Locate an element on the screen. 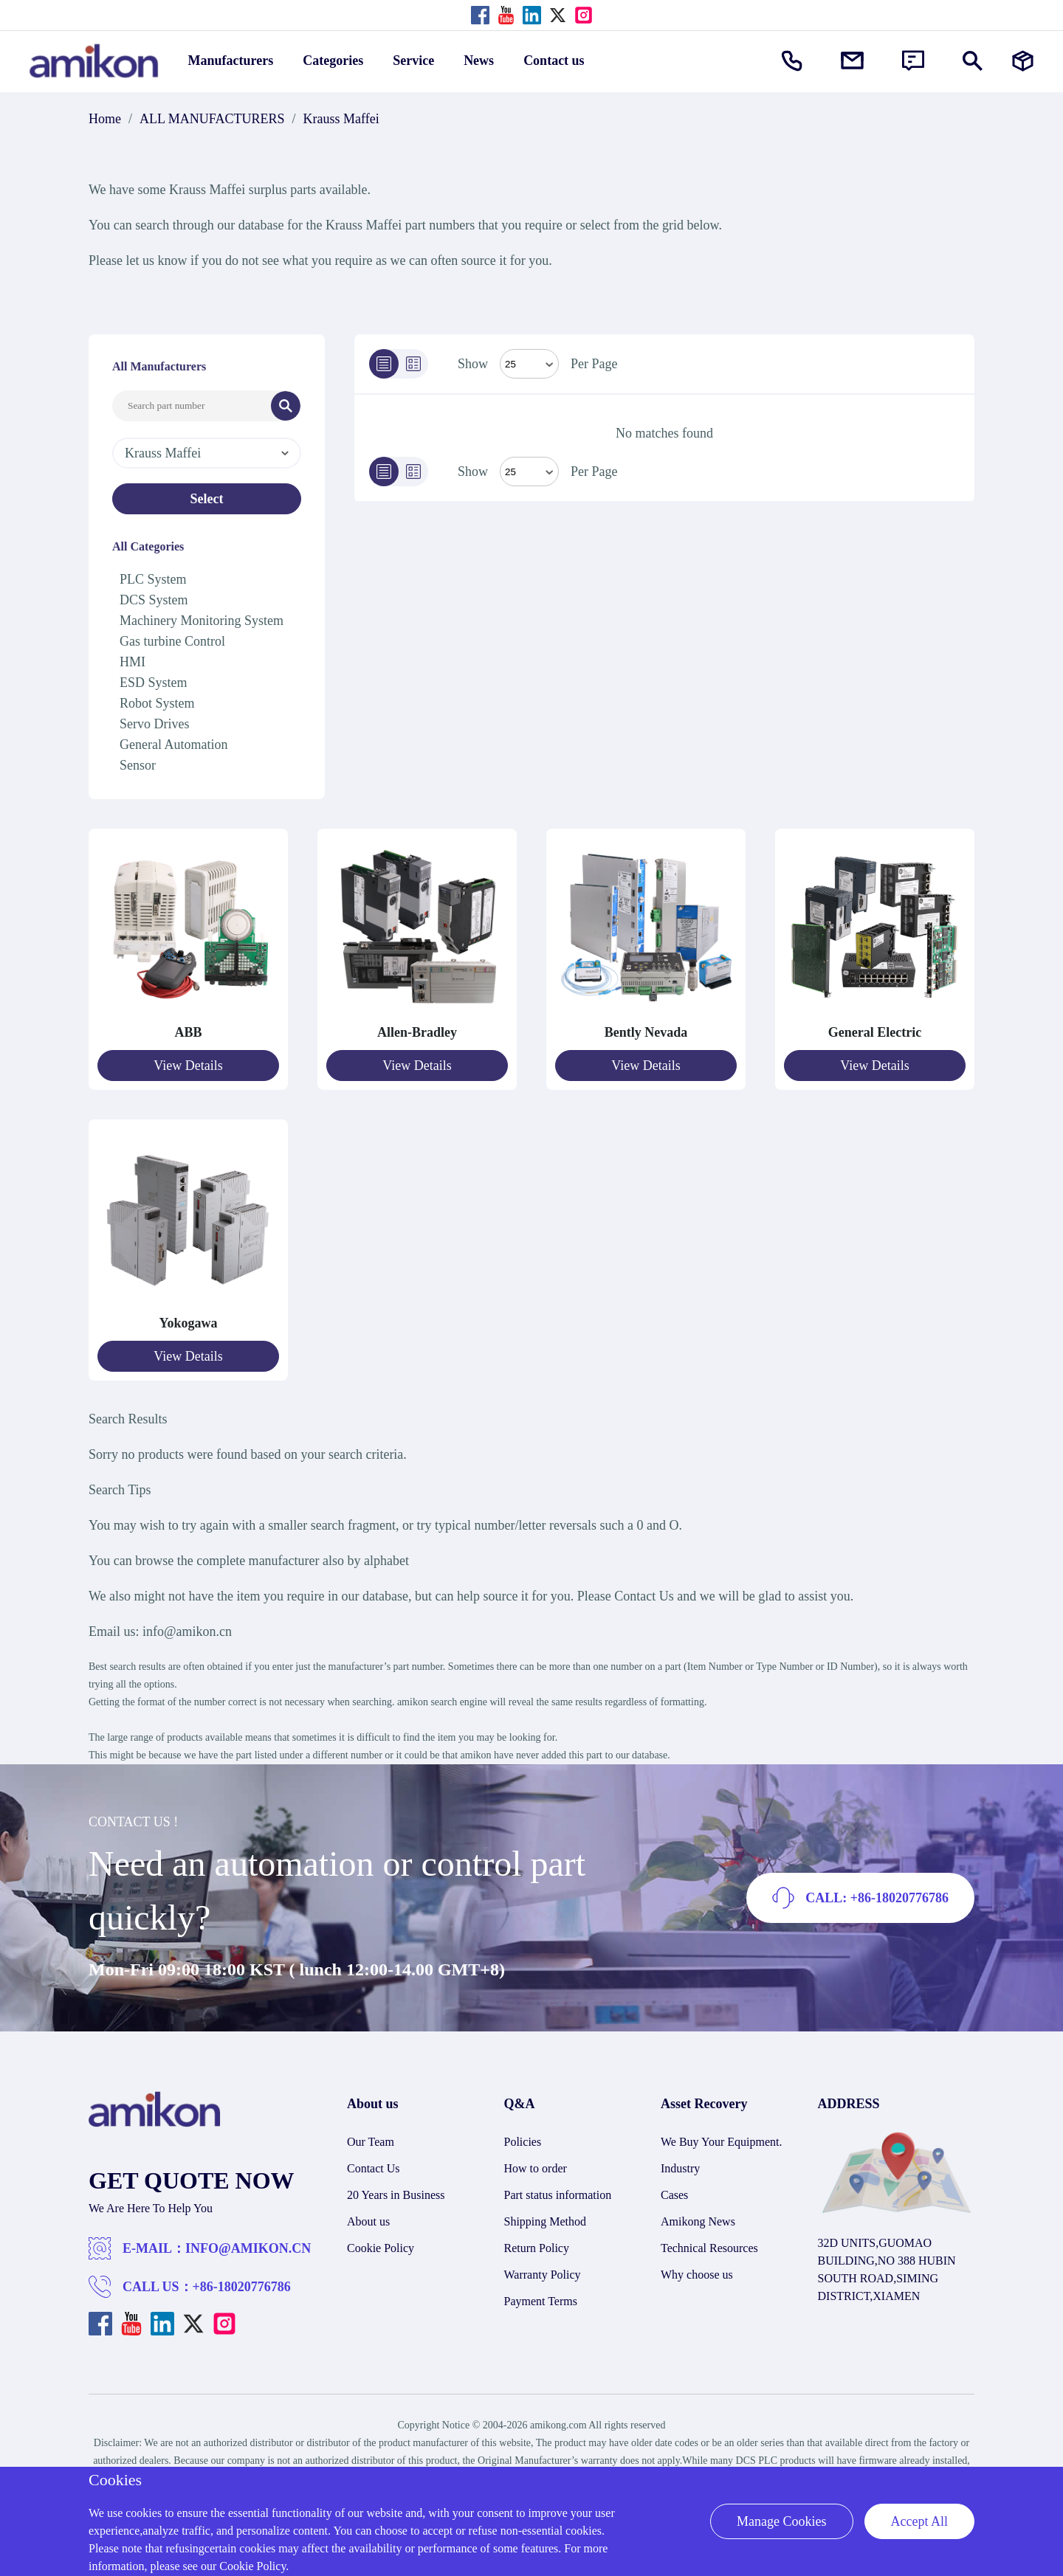 The height and width of the screenshot is (2576, 1063). Cases is located at coordinates (674, 2195).